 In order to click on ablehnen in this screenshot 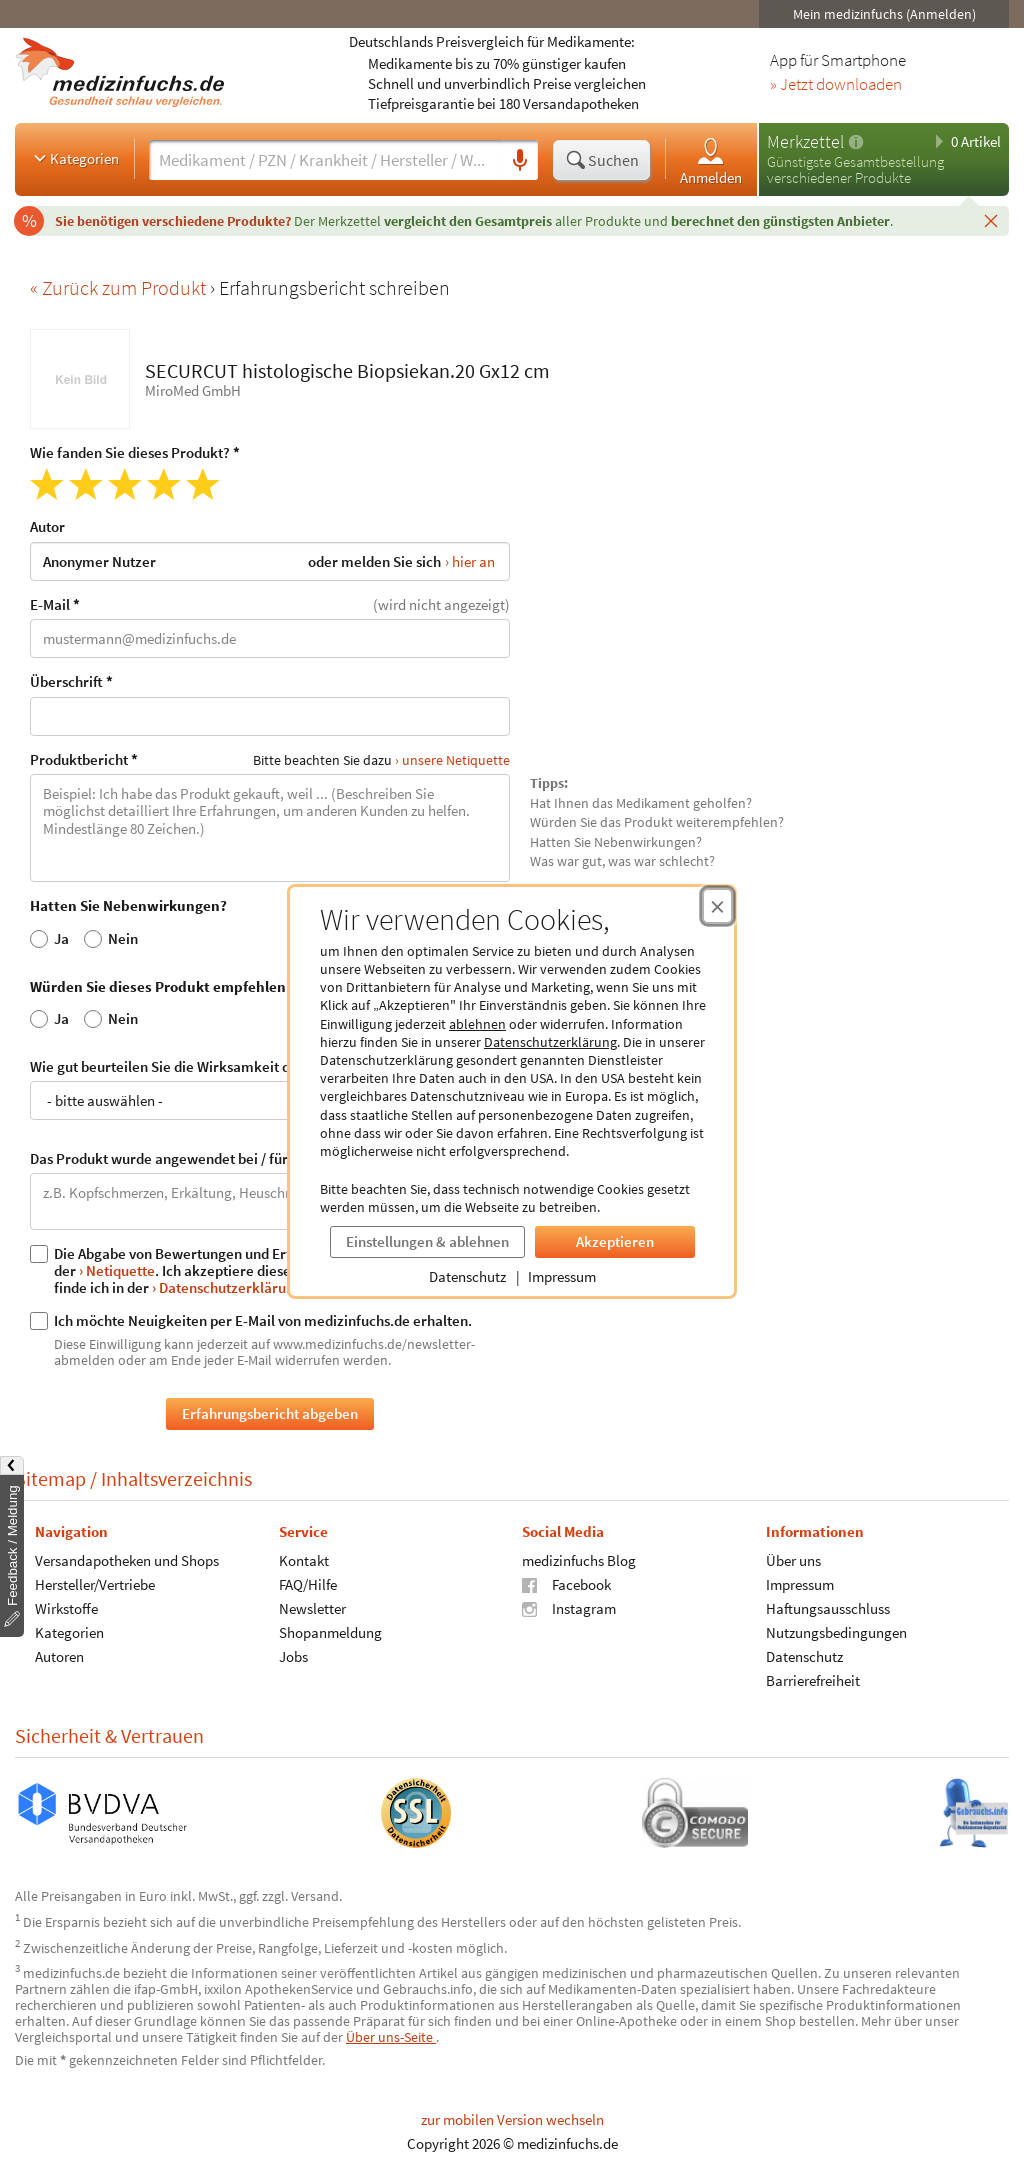, I will do `click(477, 1024)`.